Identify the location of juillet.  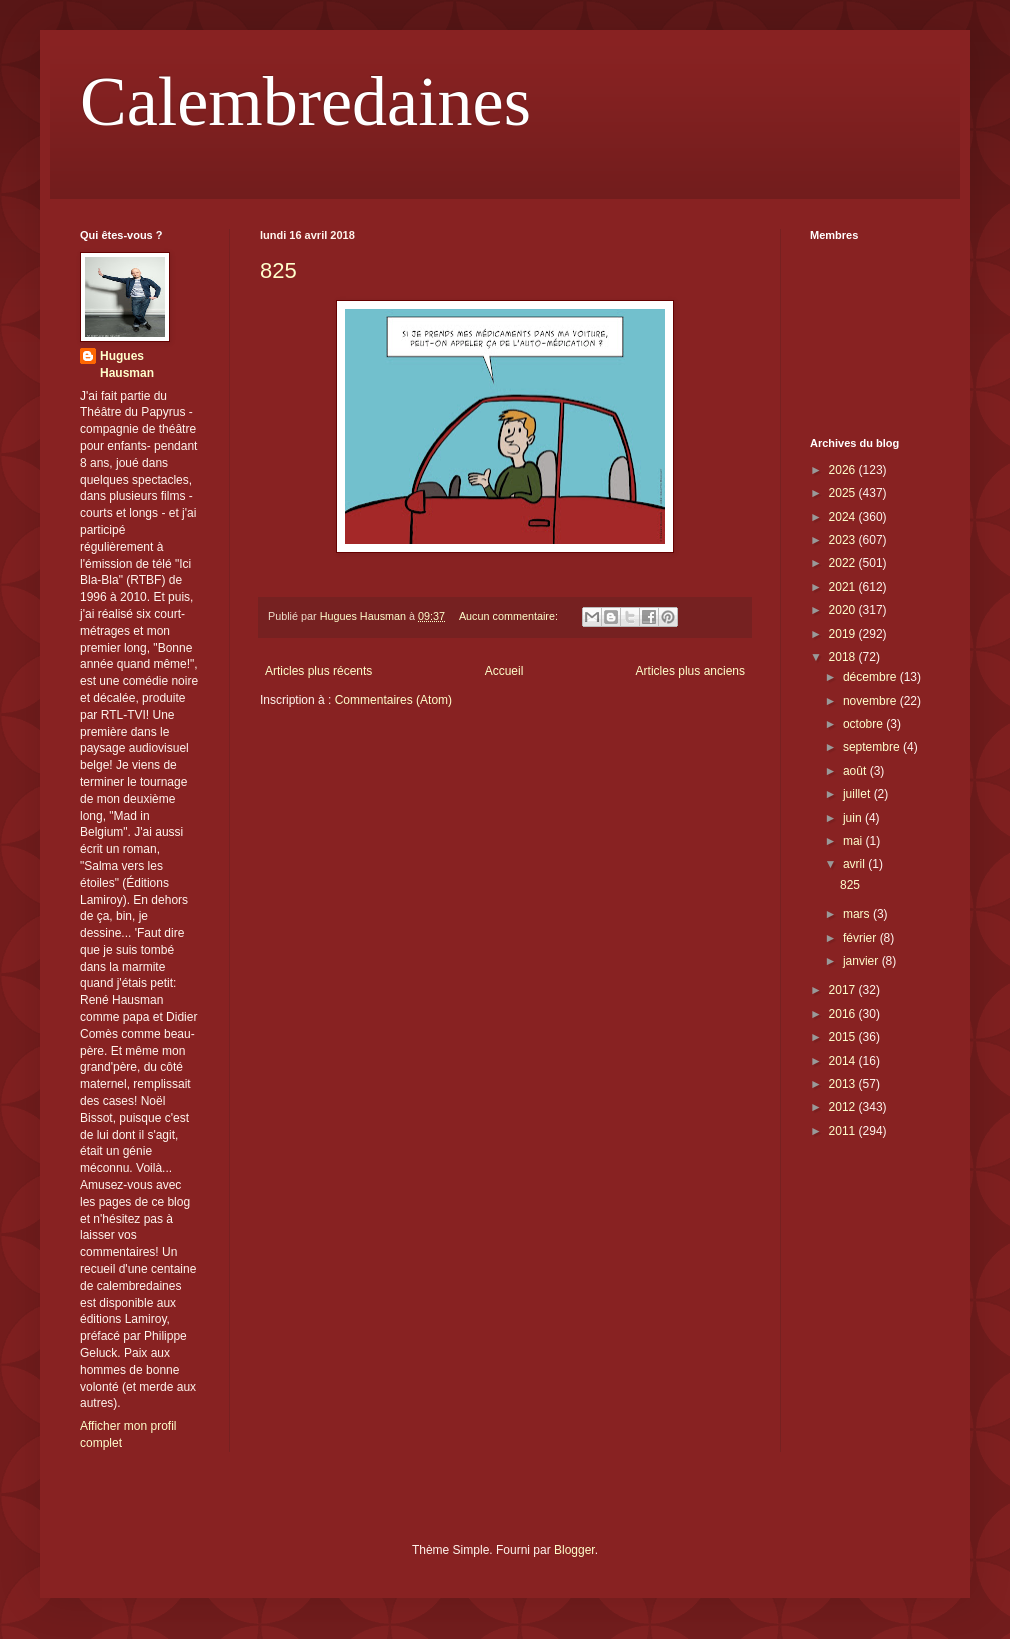
(858, 794).